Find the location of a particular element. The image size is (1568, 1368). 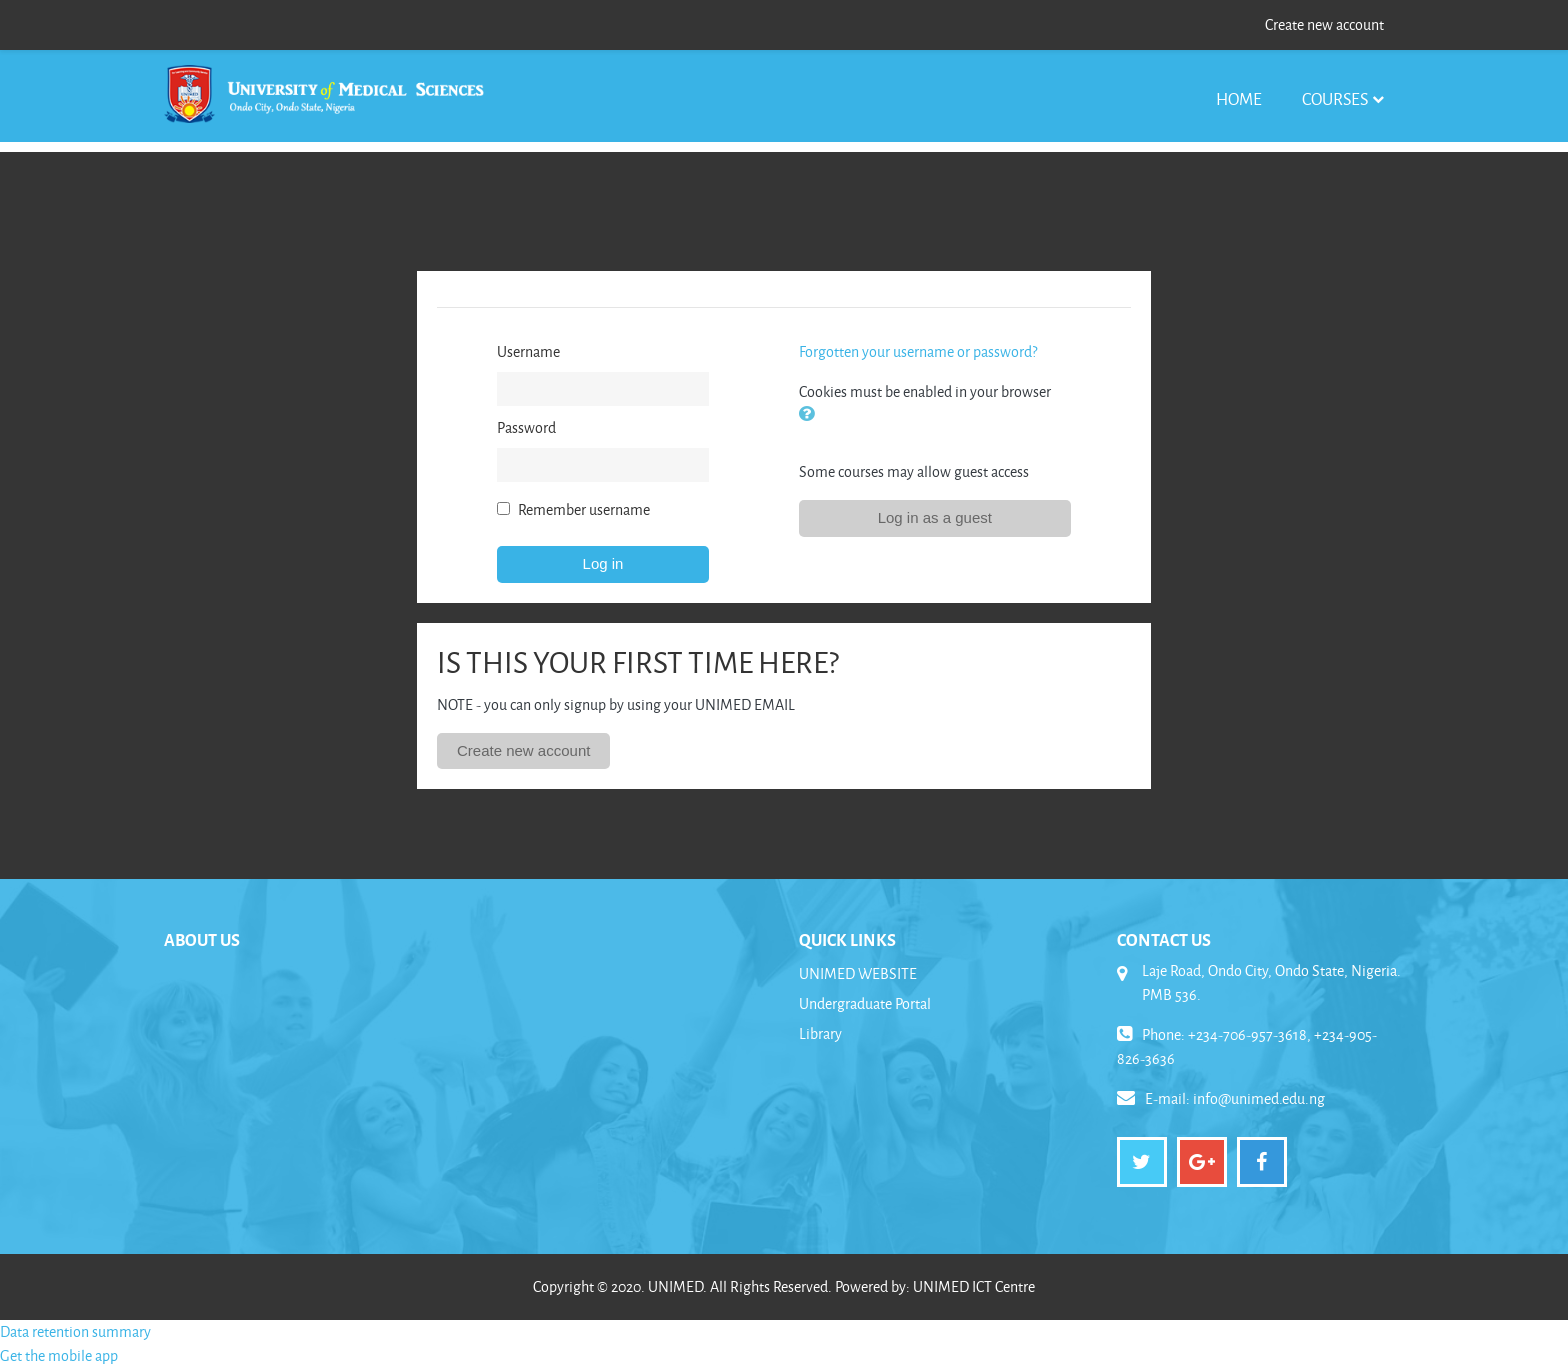

Forgotten your username or password? is located at coordinates (918, 351).